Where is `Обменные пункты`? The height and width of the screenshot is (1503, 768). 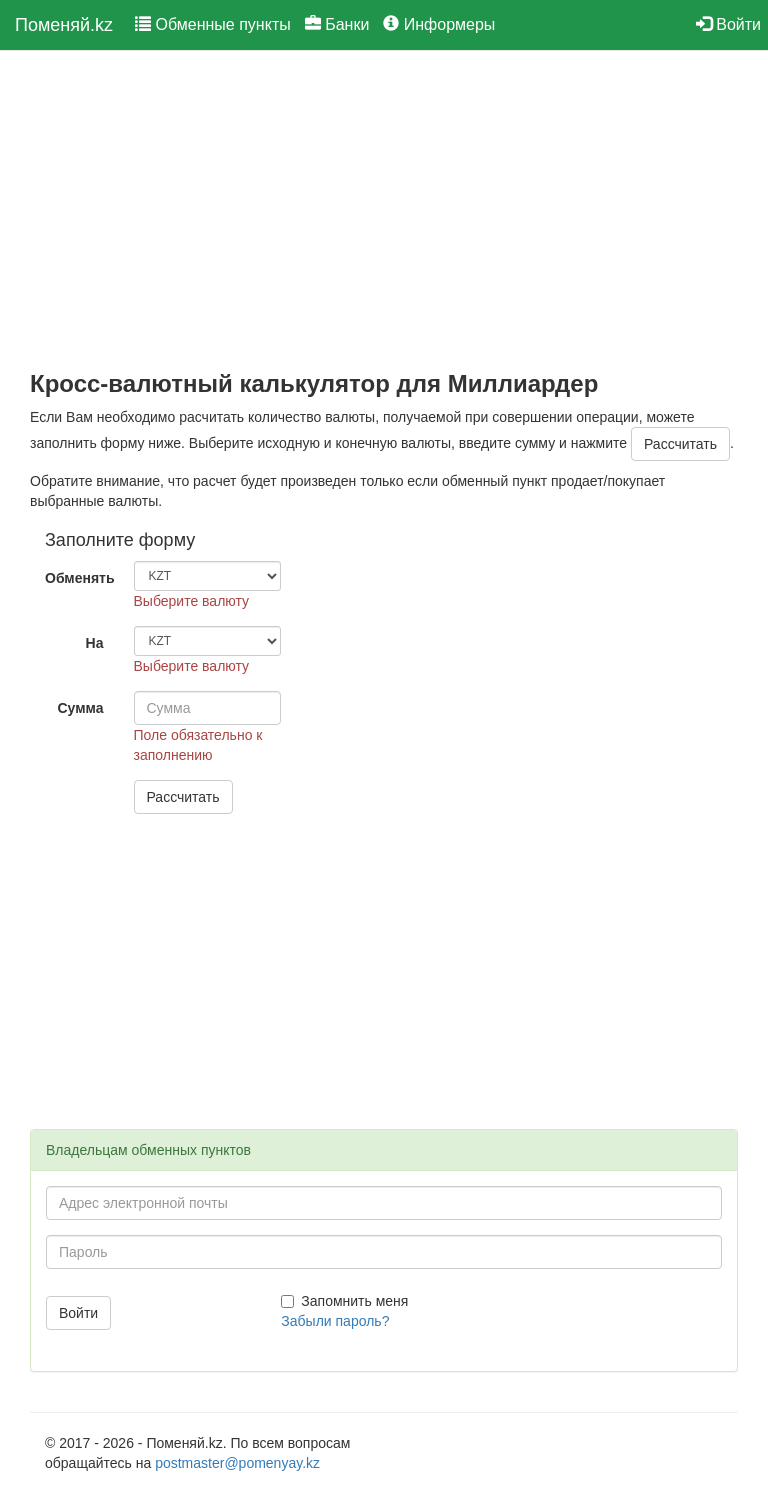 Обменные пункты is located at coordinates (213, 24).